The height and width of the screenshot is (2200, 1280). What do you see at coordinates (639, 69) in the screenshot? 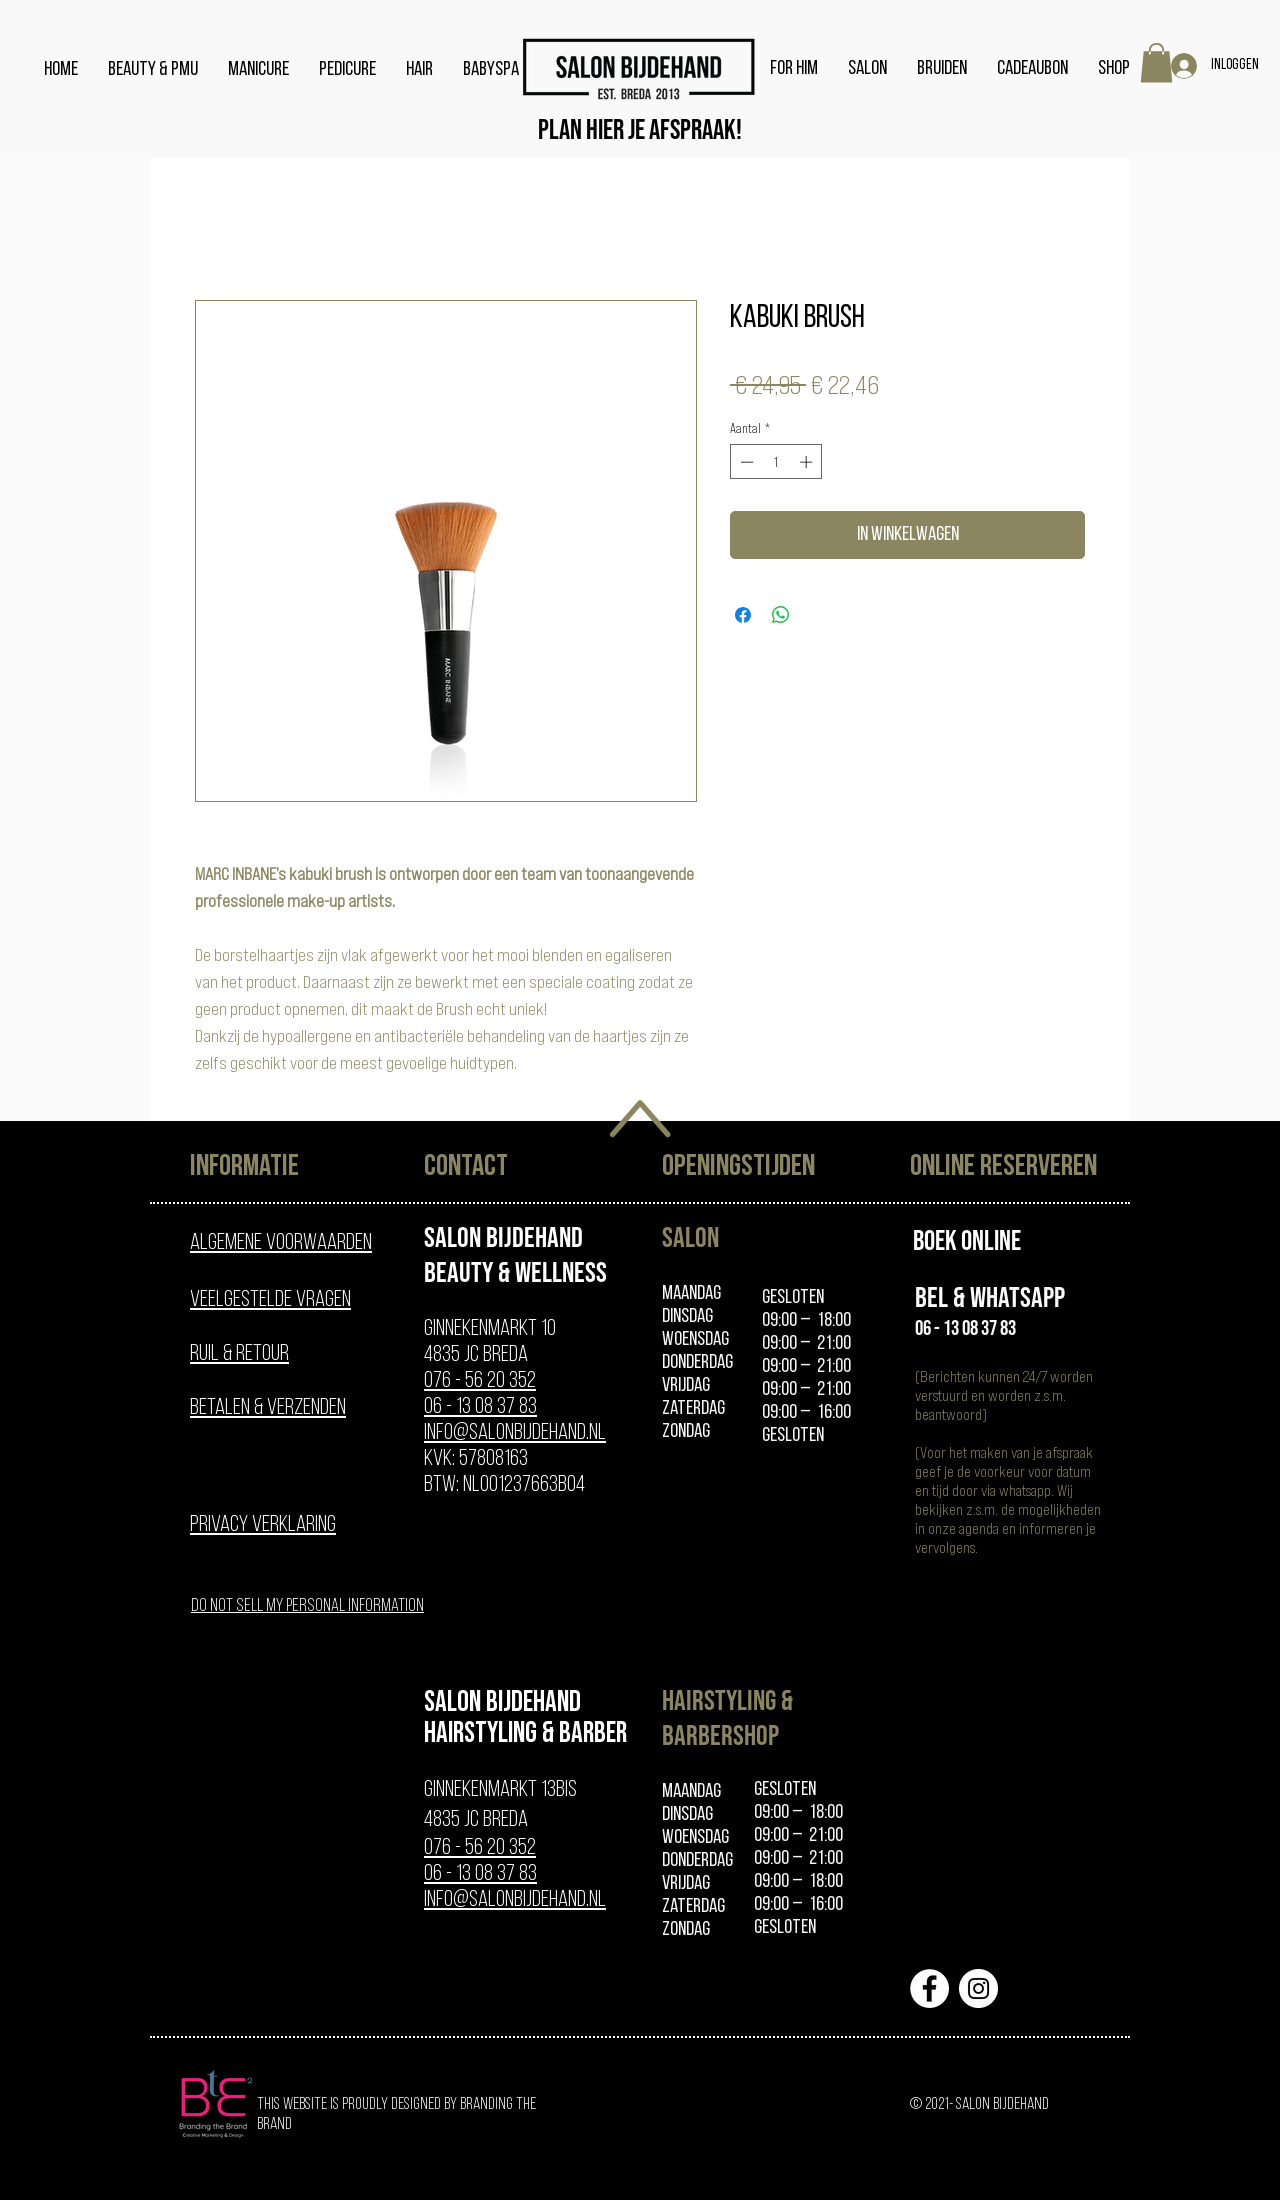
I see `[home]` at bounding box center [639, 69].